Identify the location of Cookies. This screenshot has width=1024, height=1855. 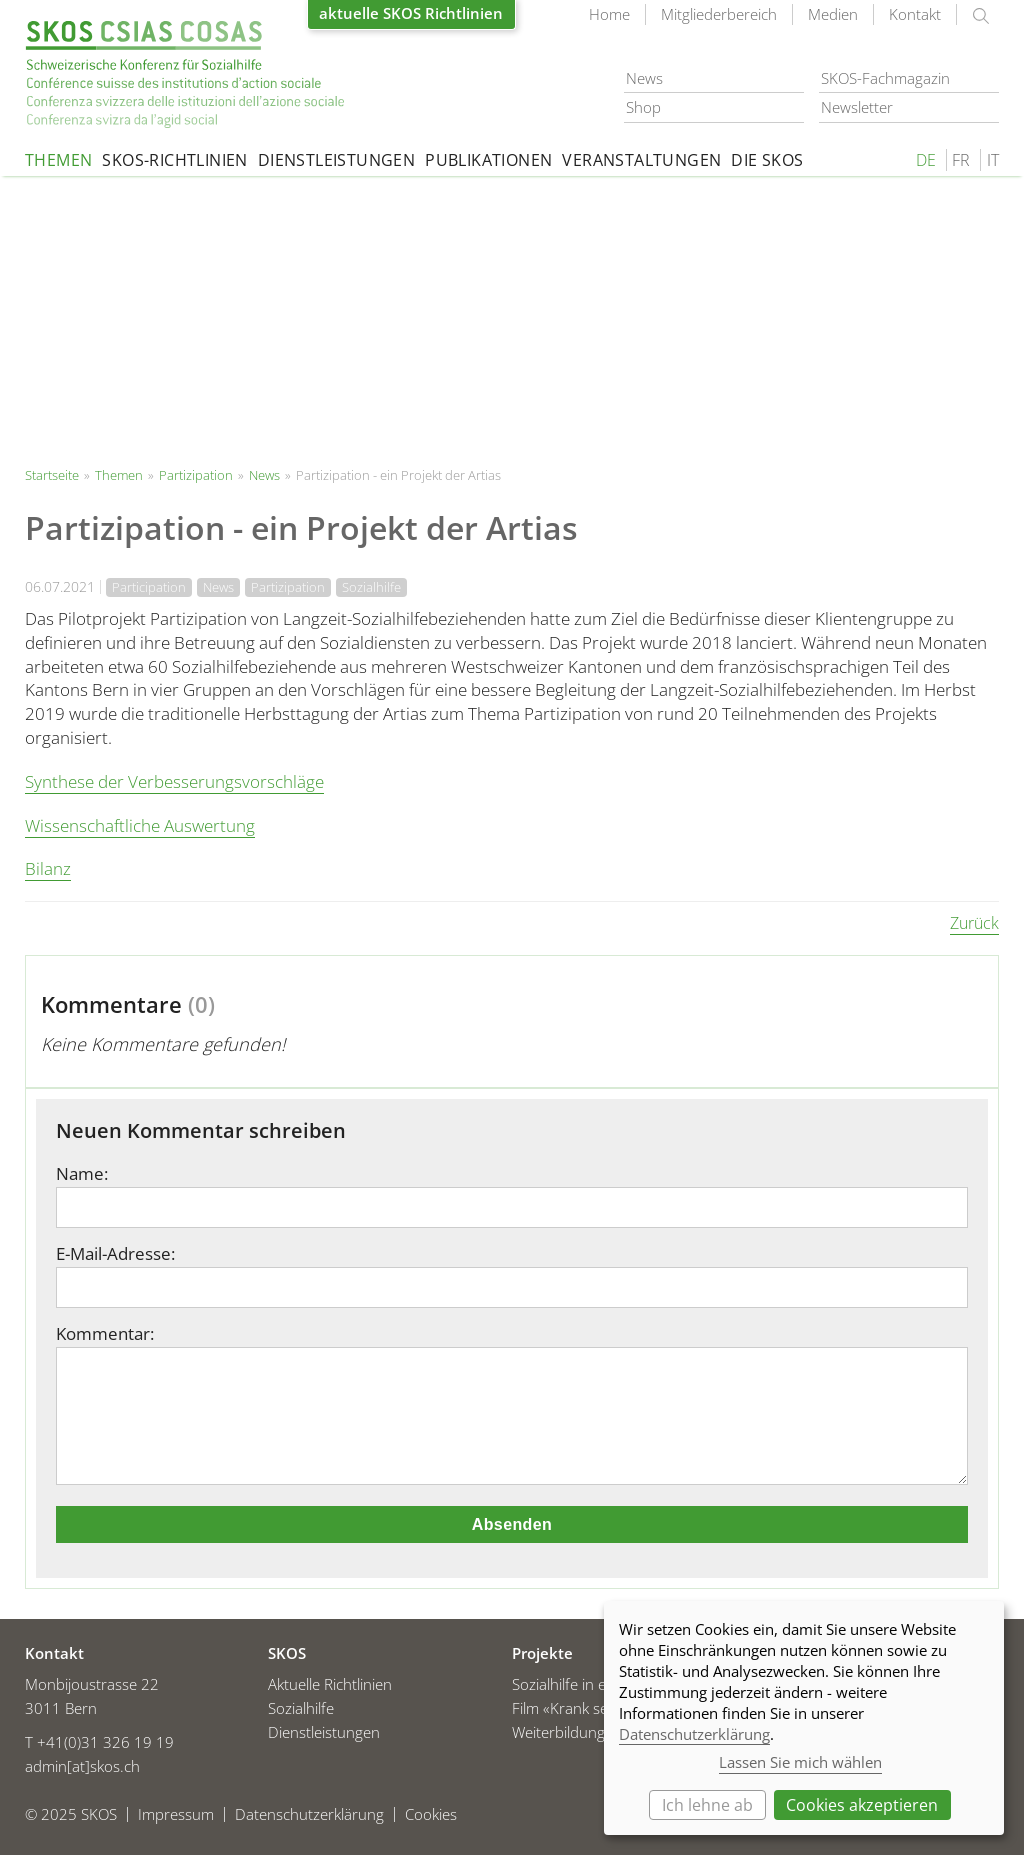
(431, 1814).